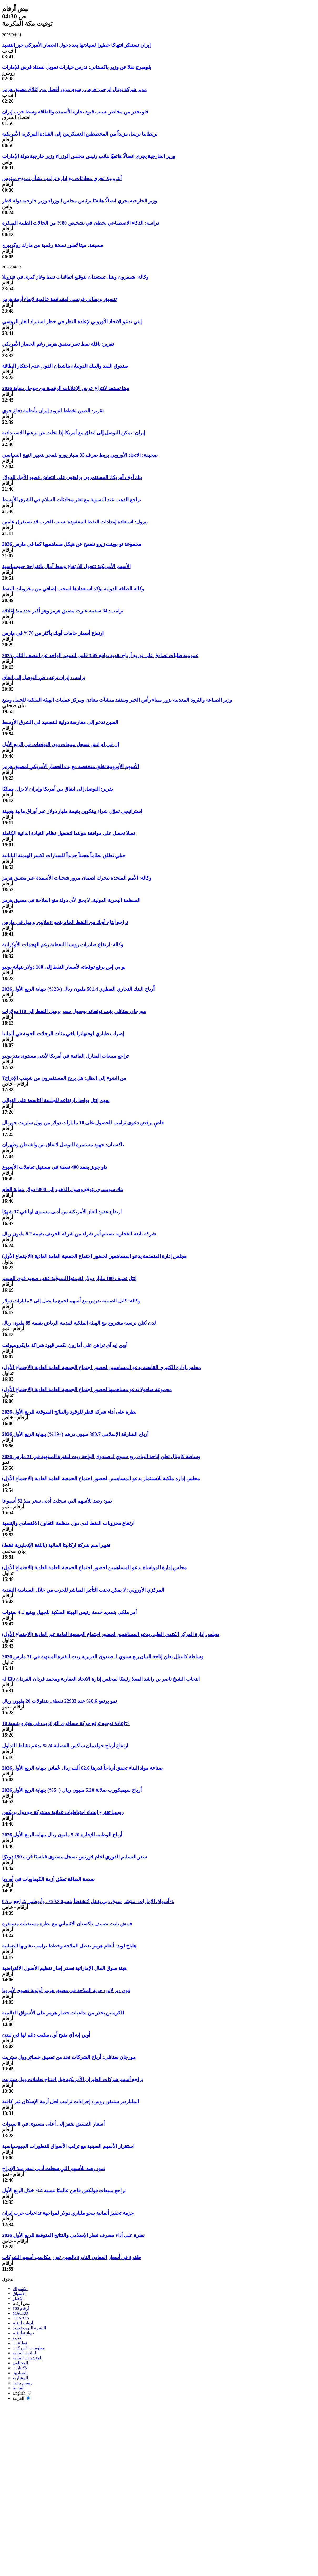 Image resolution: width=318 pixels, height=2576 pixels. What do you see at coordinates (65, 366) in the screenshot?
I see `صندوق النقد والبنك الدوليان يناشدان الدول عدم احتكار الطاقة` at bounding box center [65, 366].